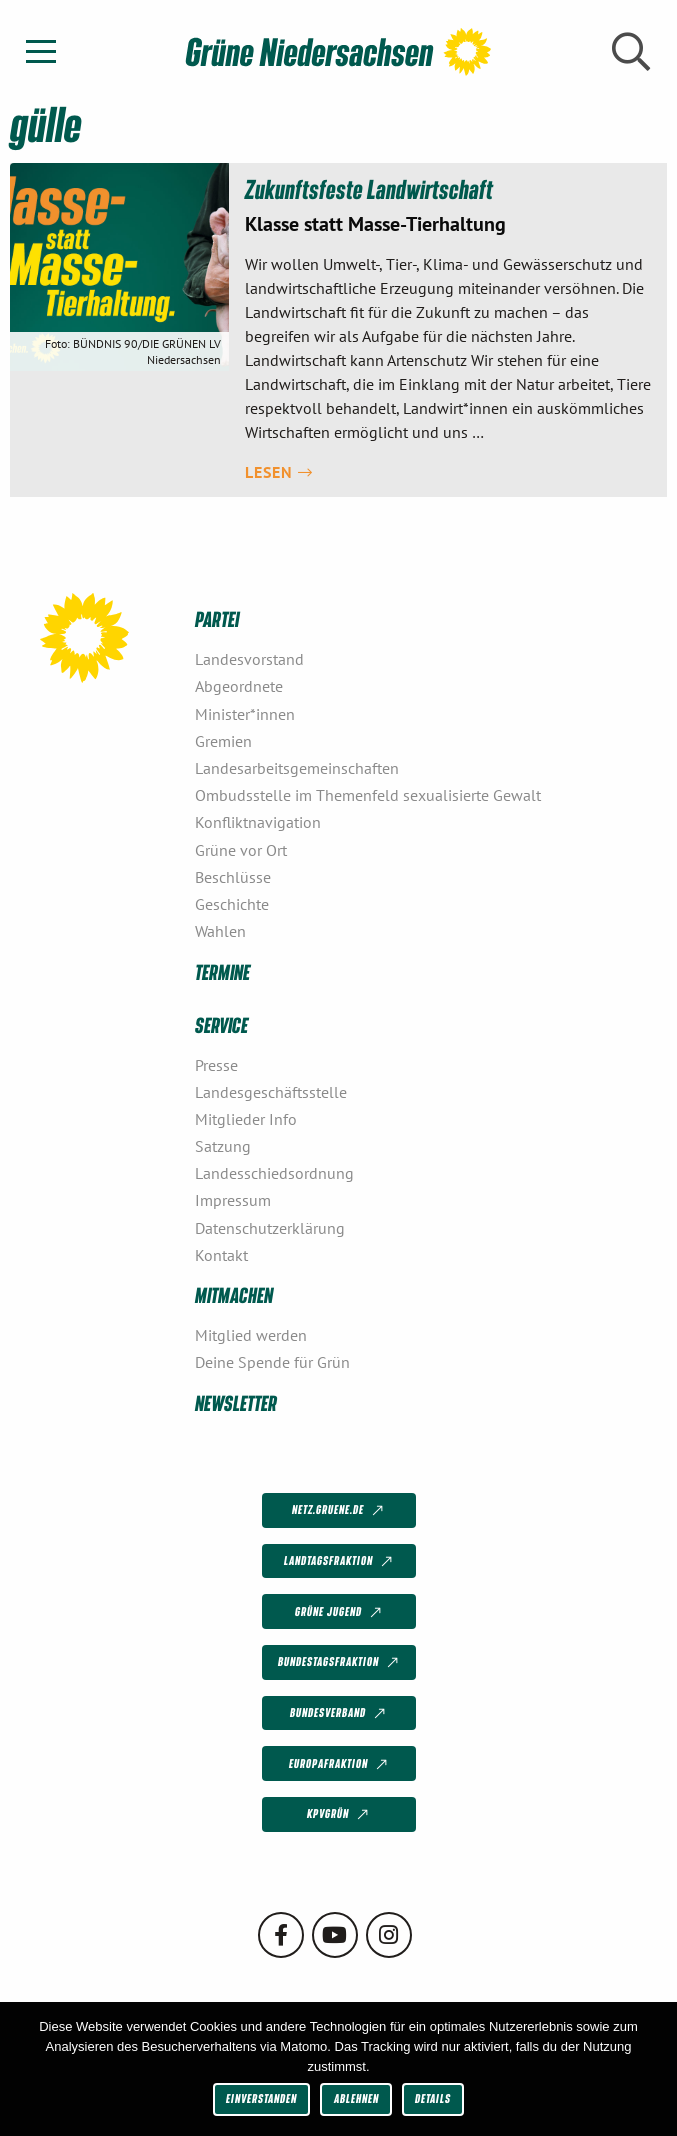 This screenshot has height=2136, width=677. Describe the element at coordinates (236, 1402) in the screenshot. I see `Newsletter` at that location.